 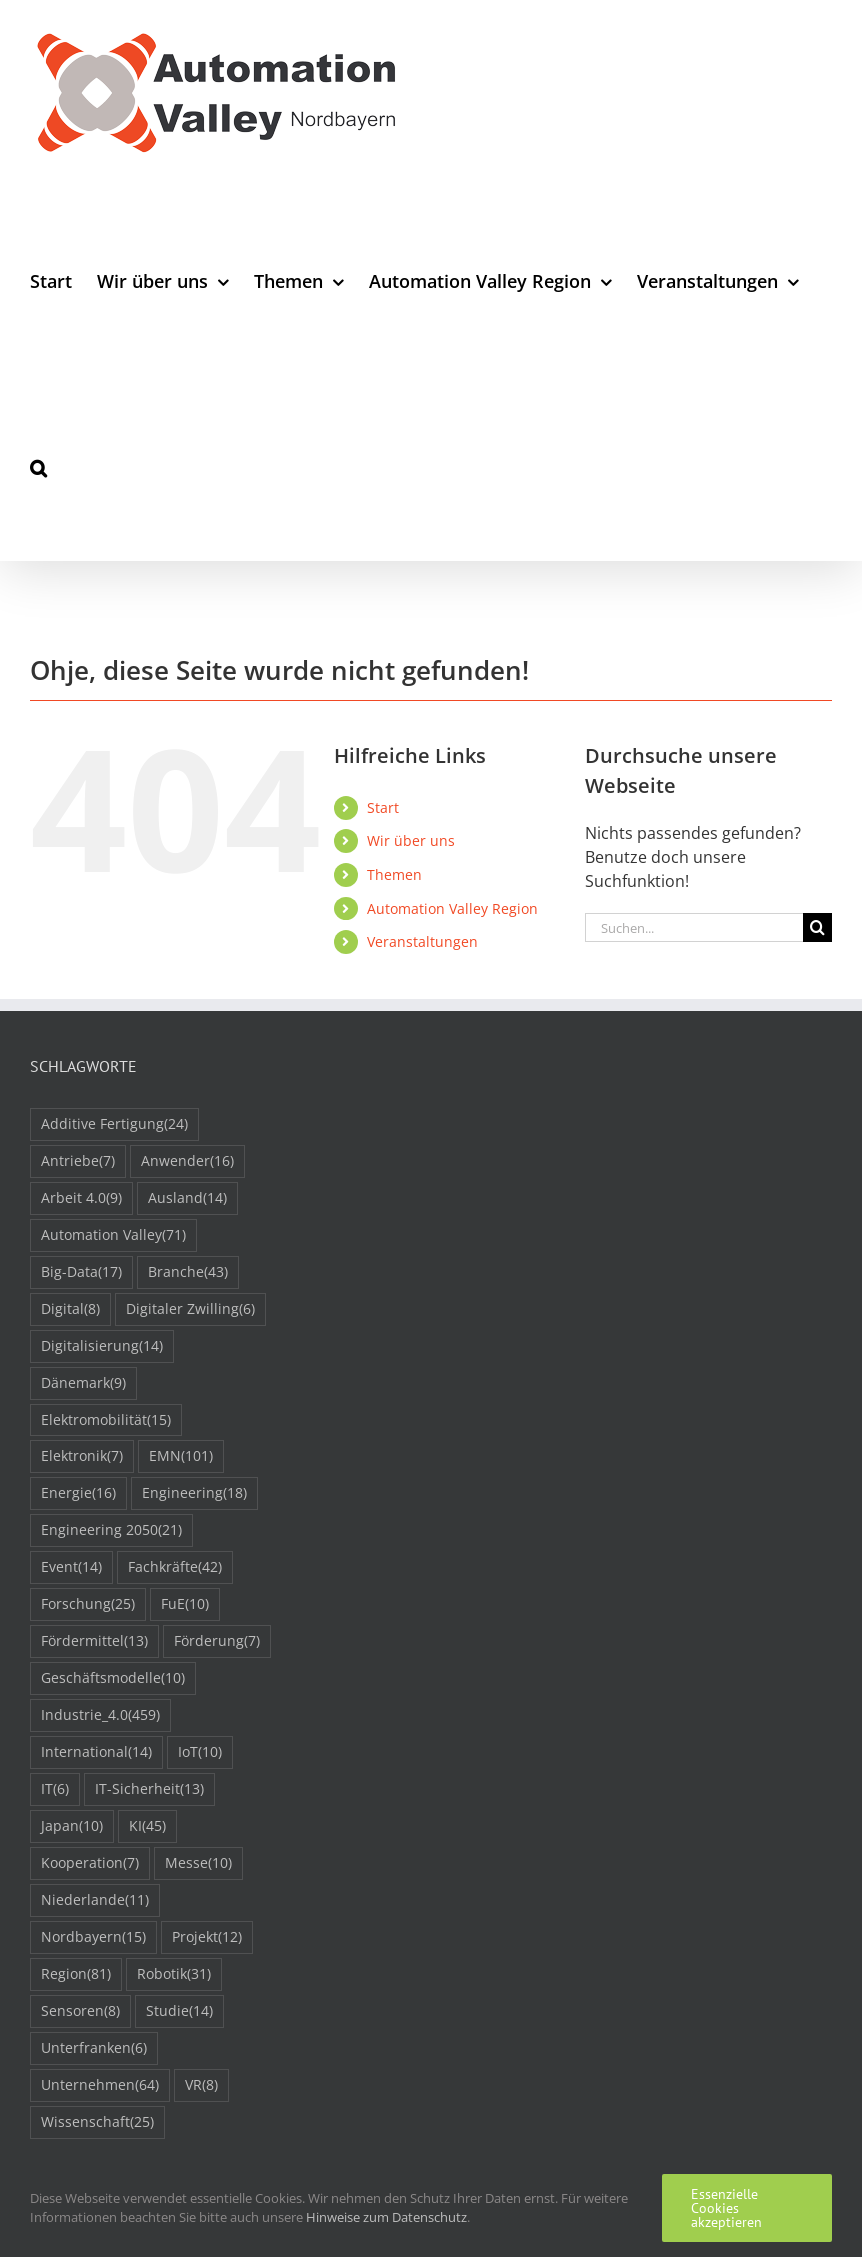 What do you see at coordinates (113, 1678) in the screenshot?
I see `Geschäftsmodelle [Geschäftsmodelle (10 Einträge)]` at bounding box center [113, 1678].